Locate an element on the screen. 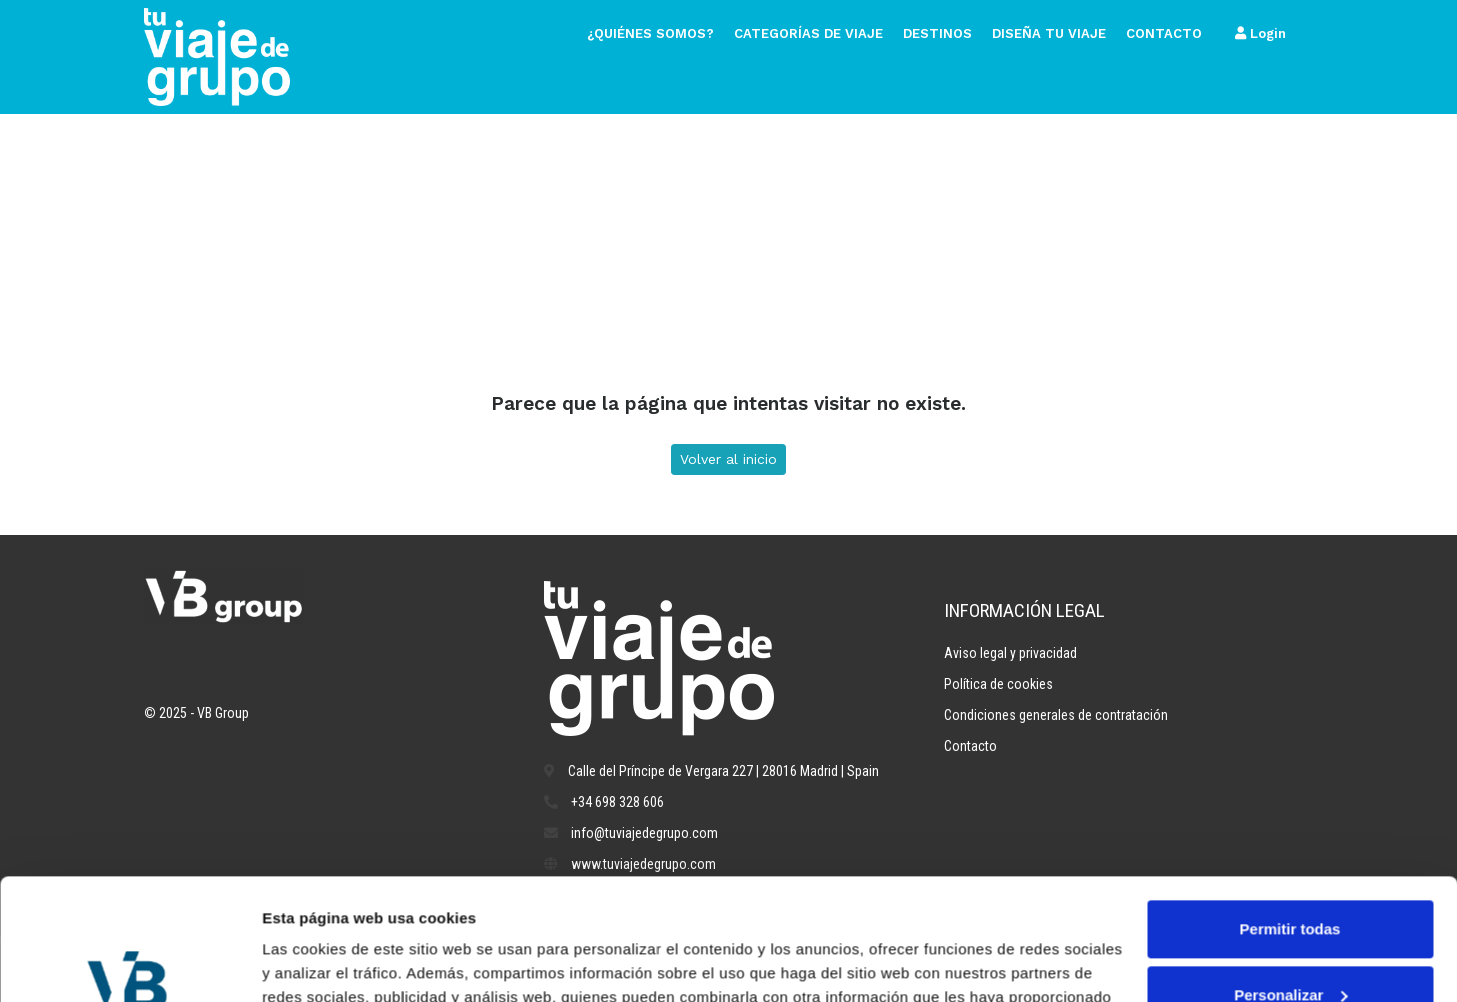 The image size is (1457, 1002). Permitir todas is located at coordinates (1290, 815).